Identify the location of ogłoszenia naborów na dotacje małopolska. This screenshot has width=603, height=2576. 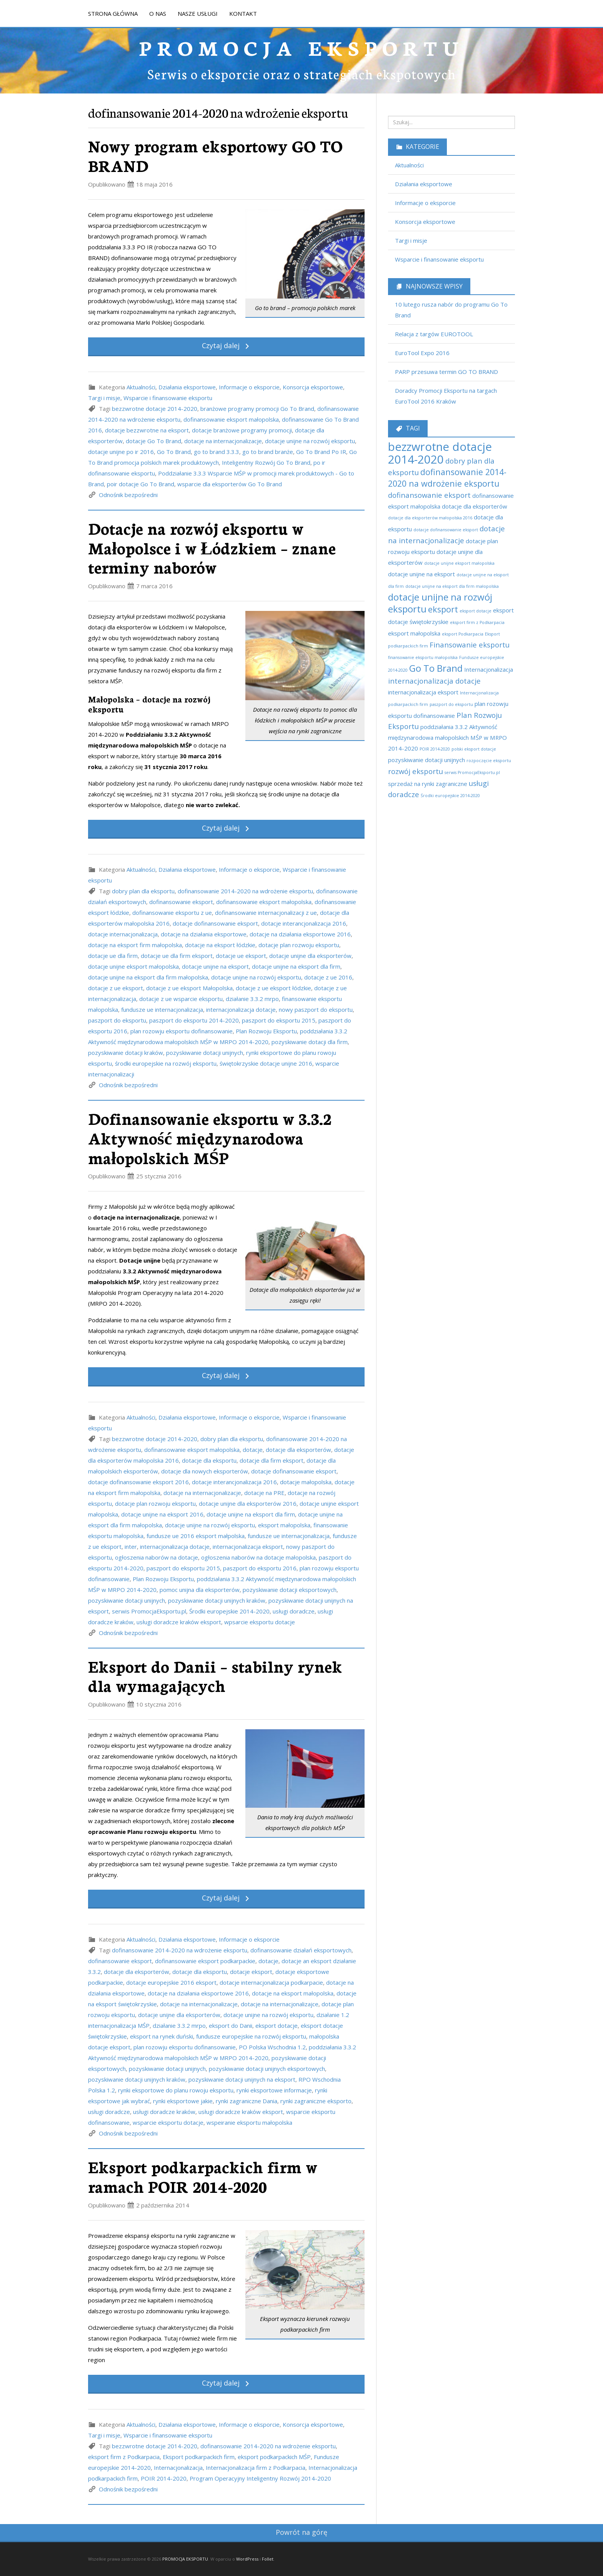
(258, 1557).